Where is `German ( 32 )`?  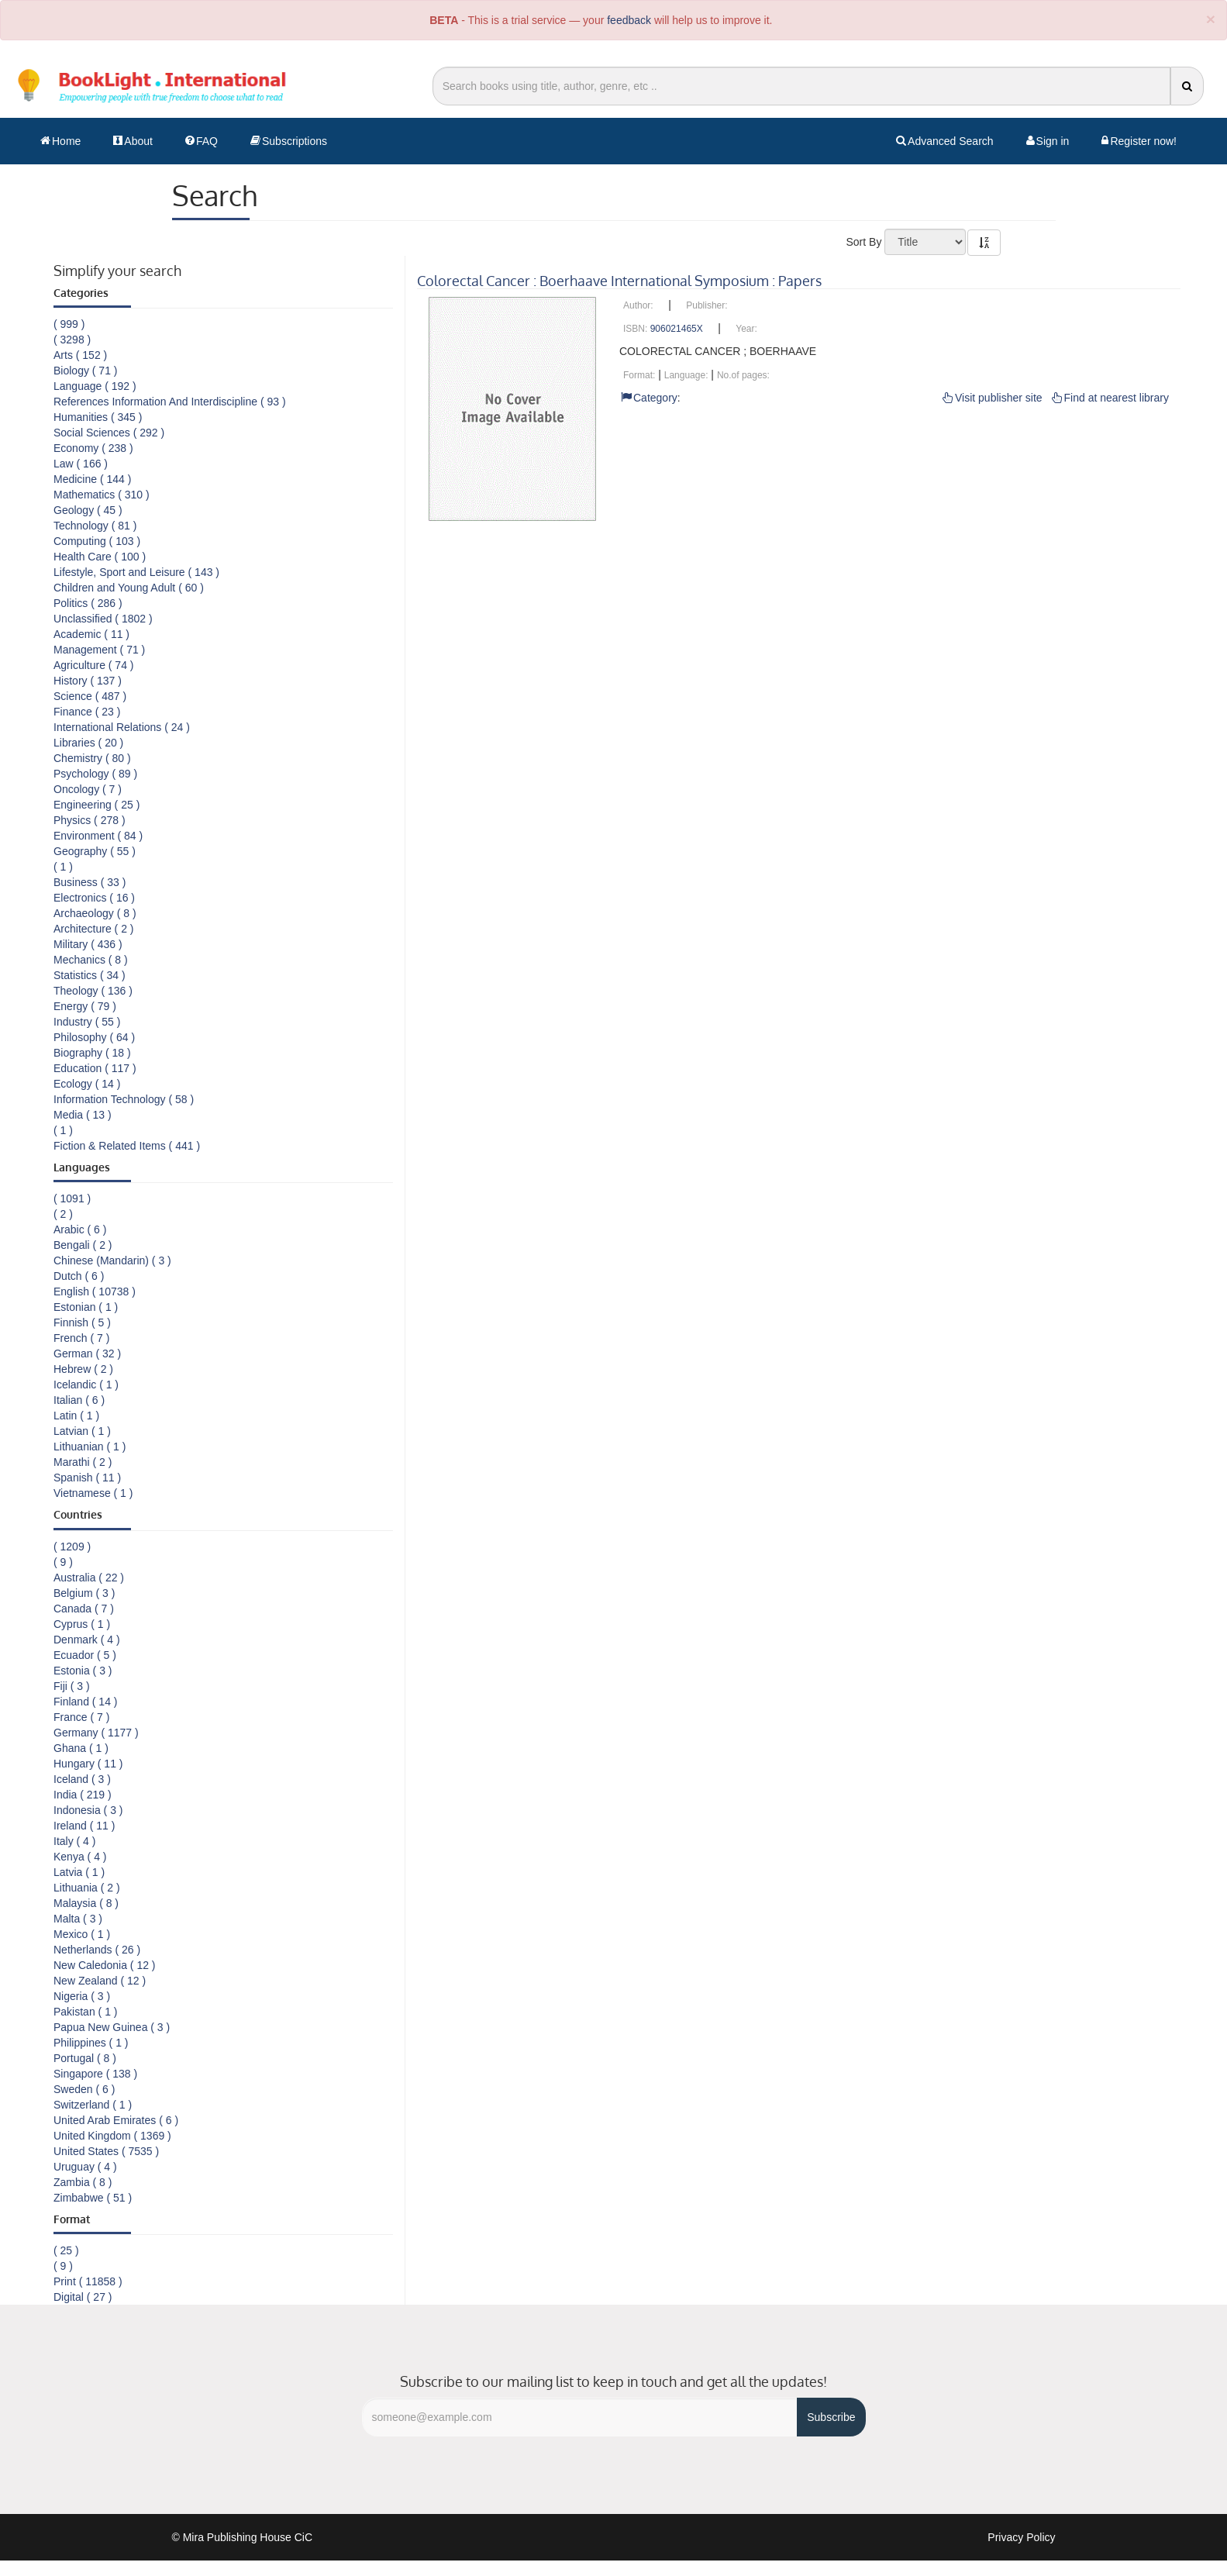 German ( 32 ) is located at coordinates (87, 1353).